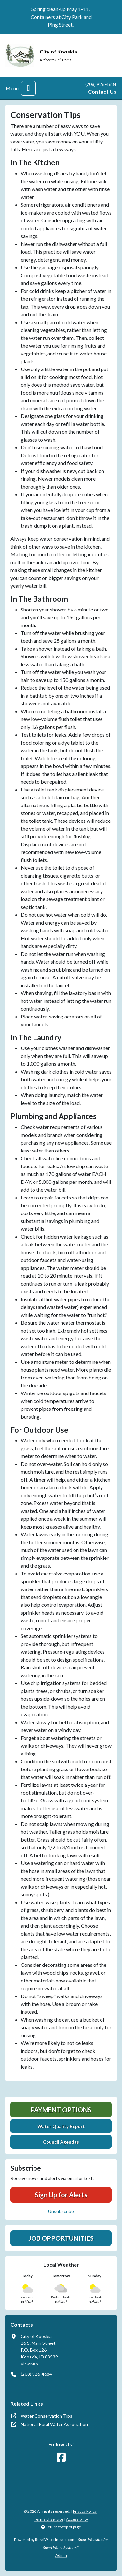  I want to click on Terms of Service, so click(48, 2519).